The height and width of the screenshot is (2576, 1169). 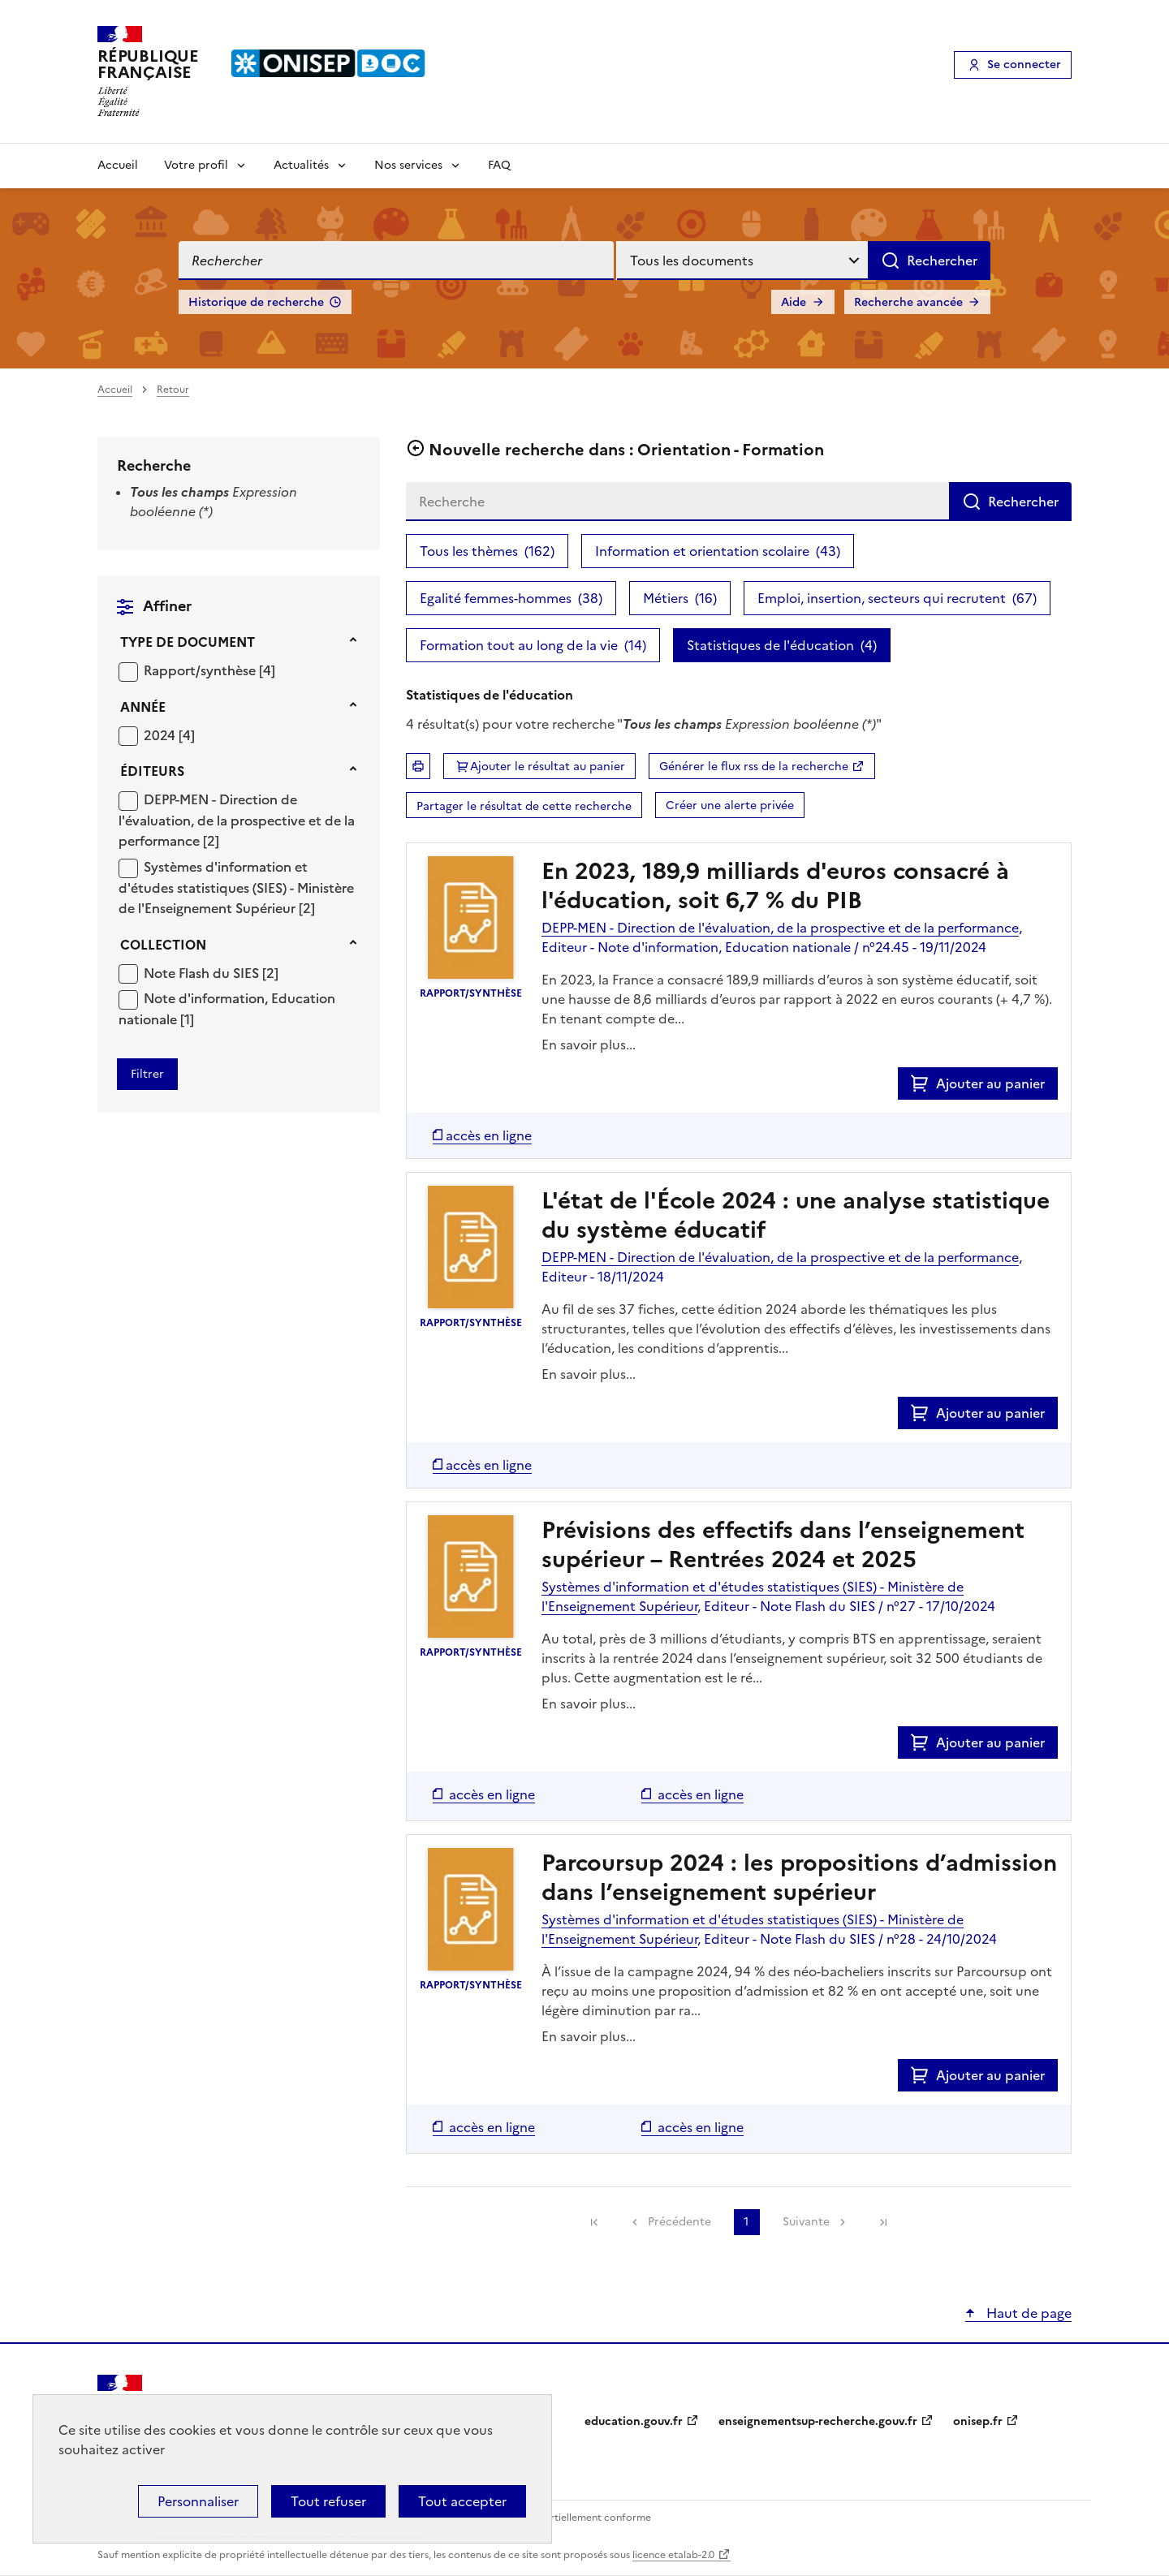 What do you see at coordinates (211, 973) in the screenshot?
I see `[Appliquer le filtre (cela rechargera la page) : Note Flash du SIES [2]]` at bounding box center [211, 973].